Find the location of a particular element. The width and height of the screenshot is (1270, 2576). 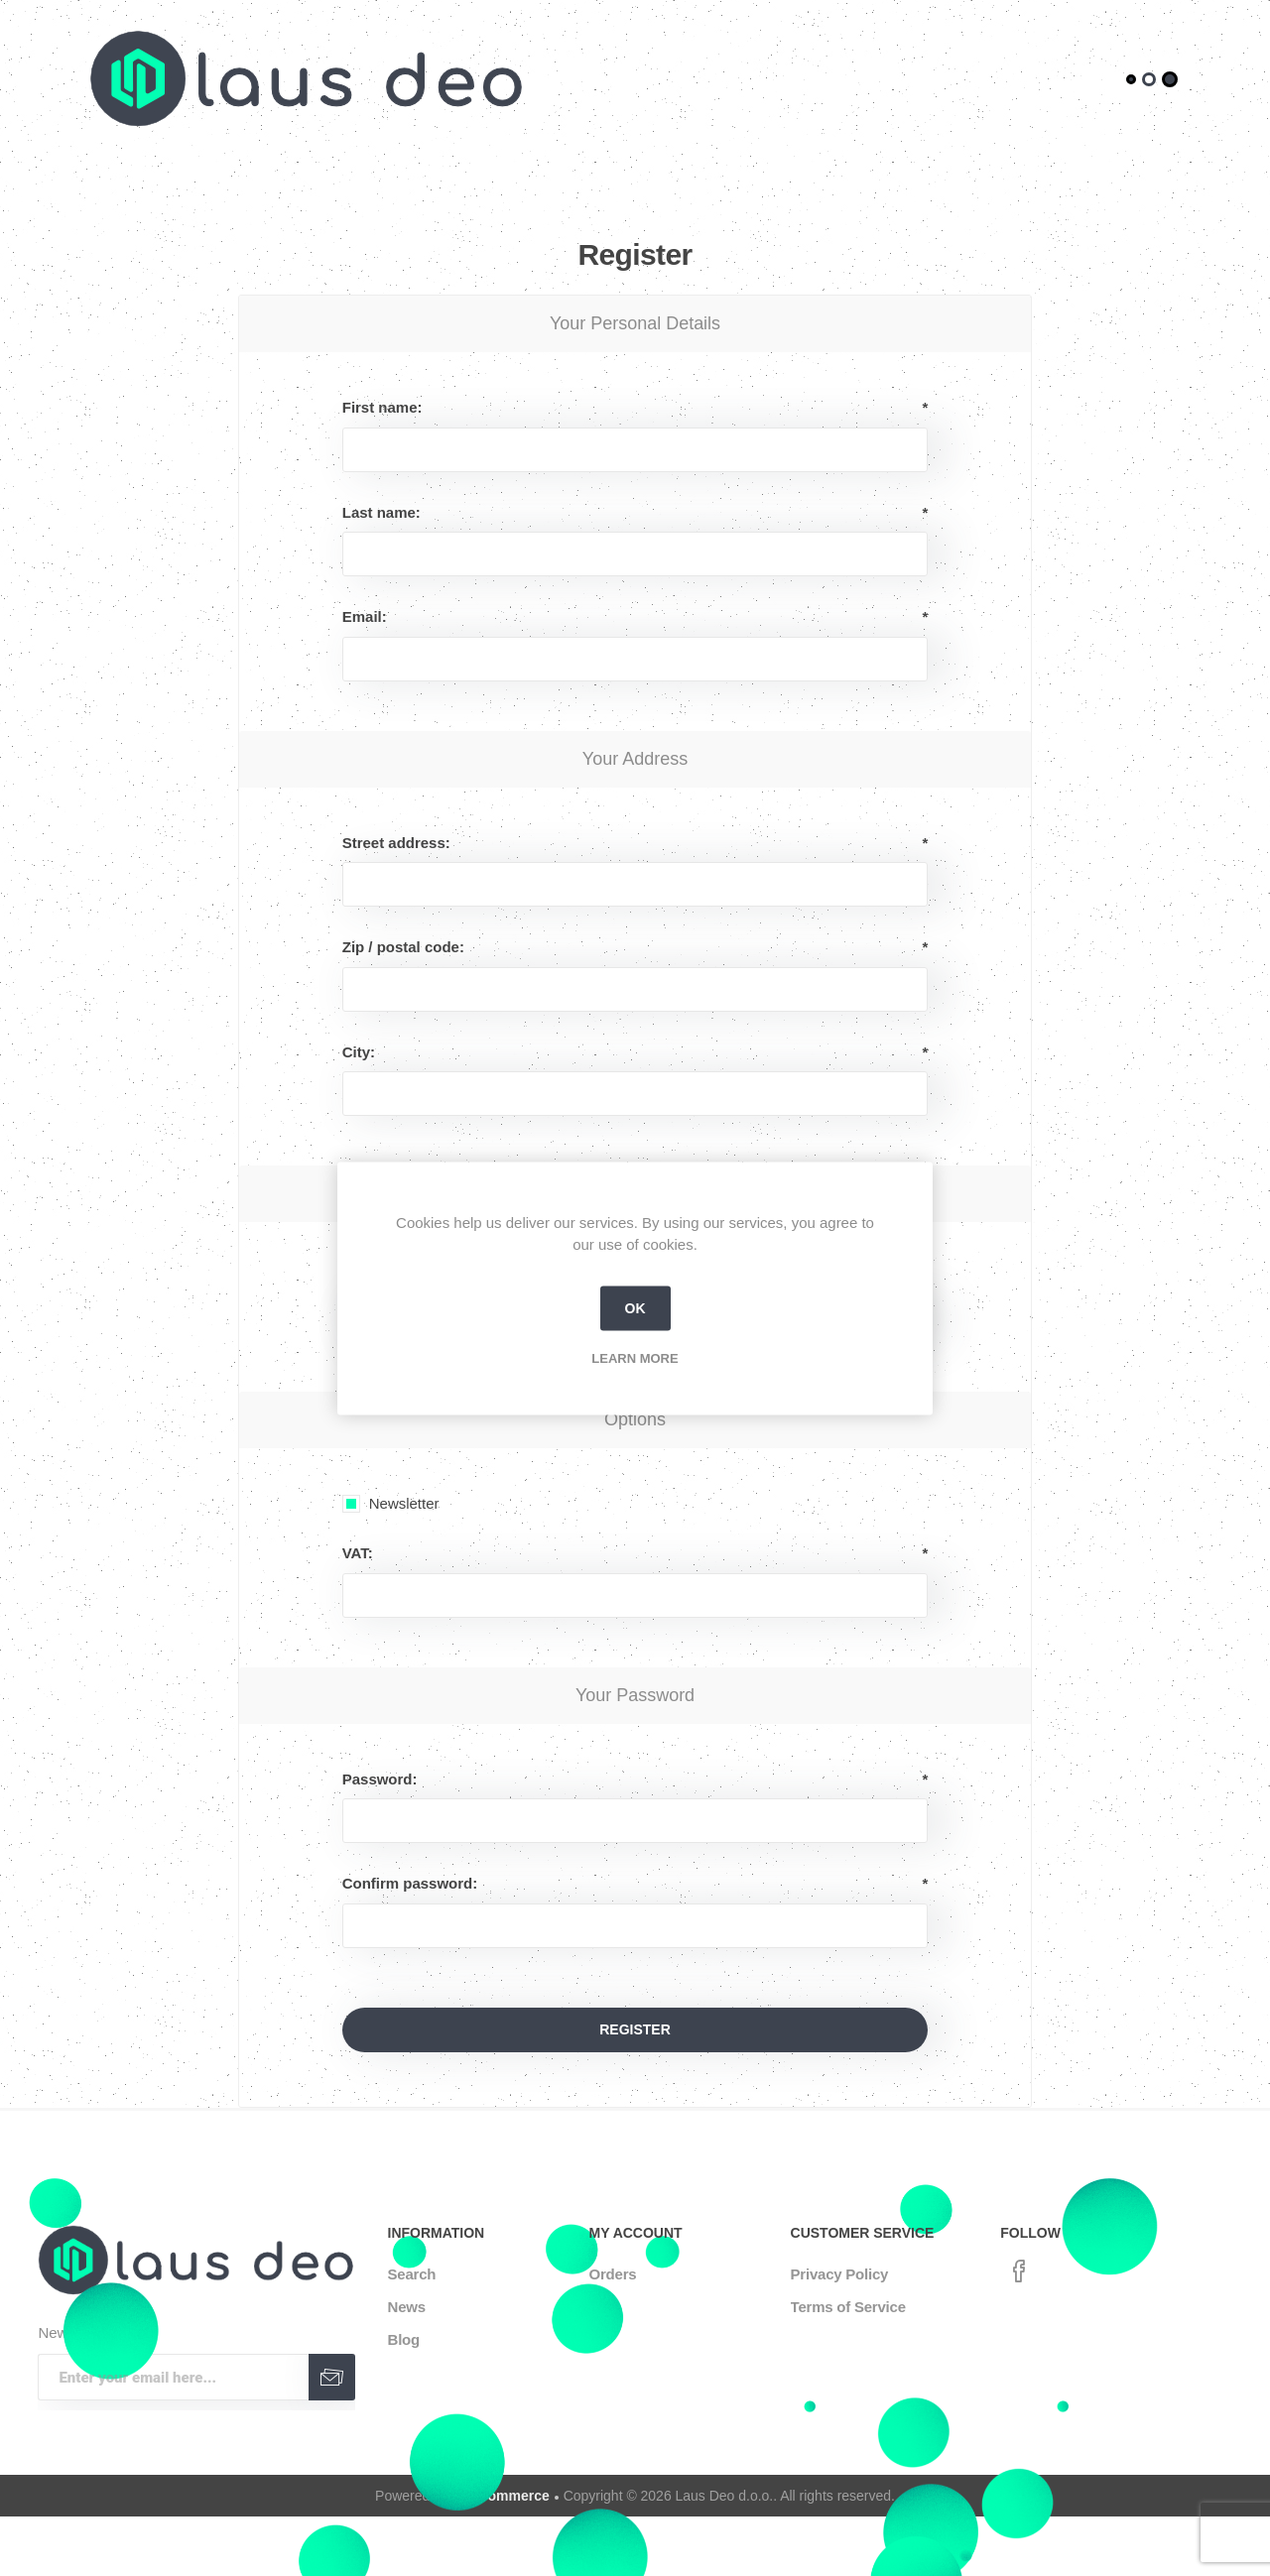

Blog is located at coordinates (404, 2339).